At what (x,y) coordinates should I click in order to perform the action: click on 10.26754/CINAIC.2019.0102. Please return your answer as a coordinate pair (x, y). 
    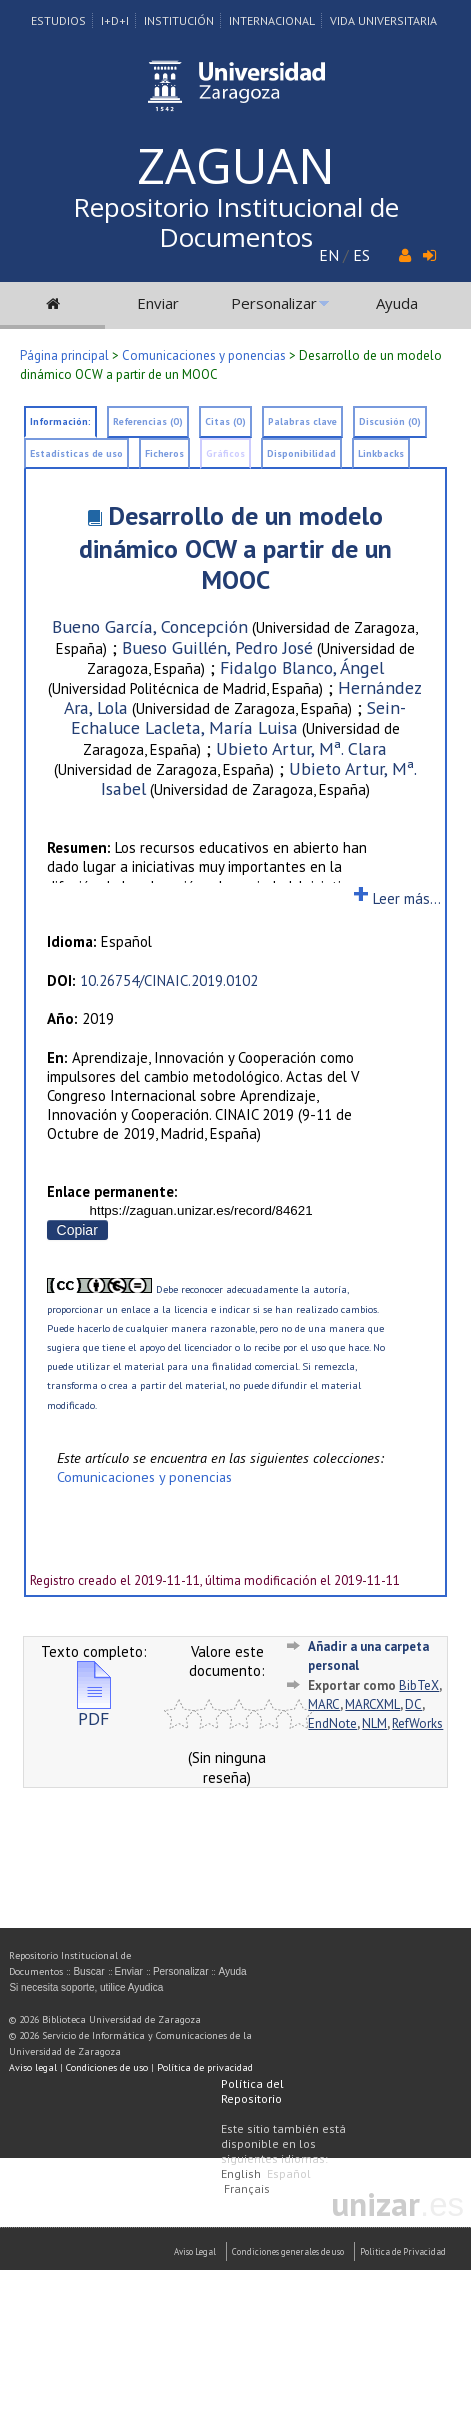
    Looking at the image, I should click on (169, 980).